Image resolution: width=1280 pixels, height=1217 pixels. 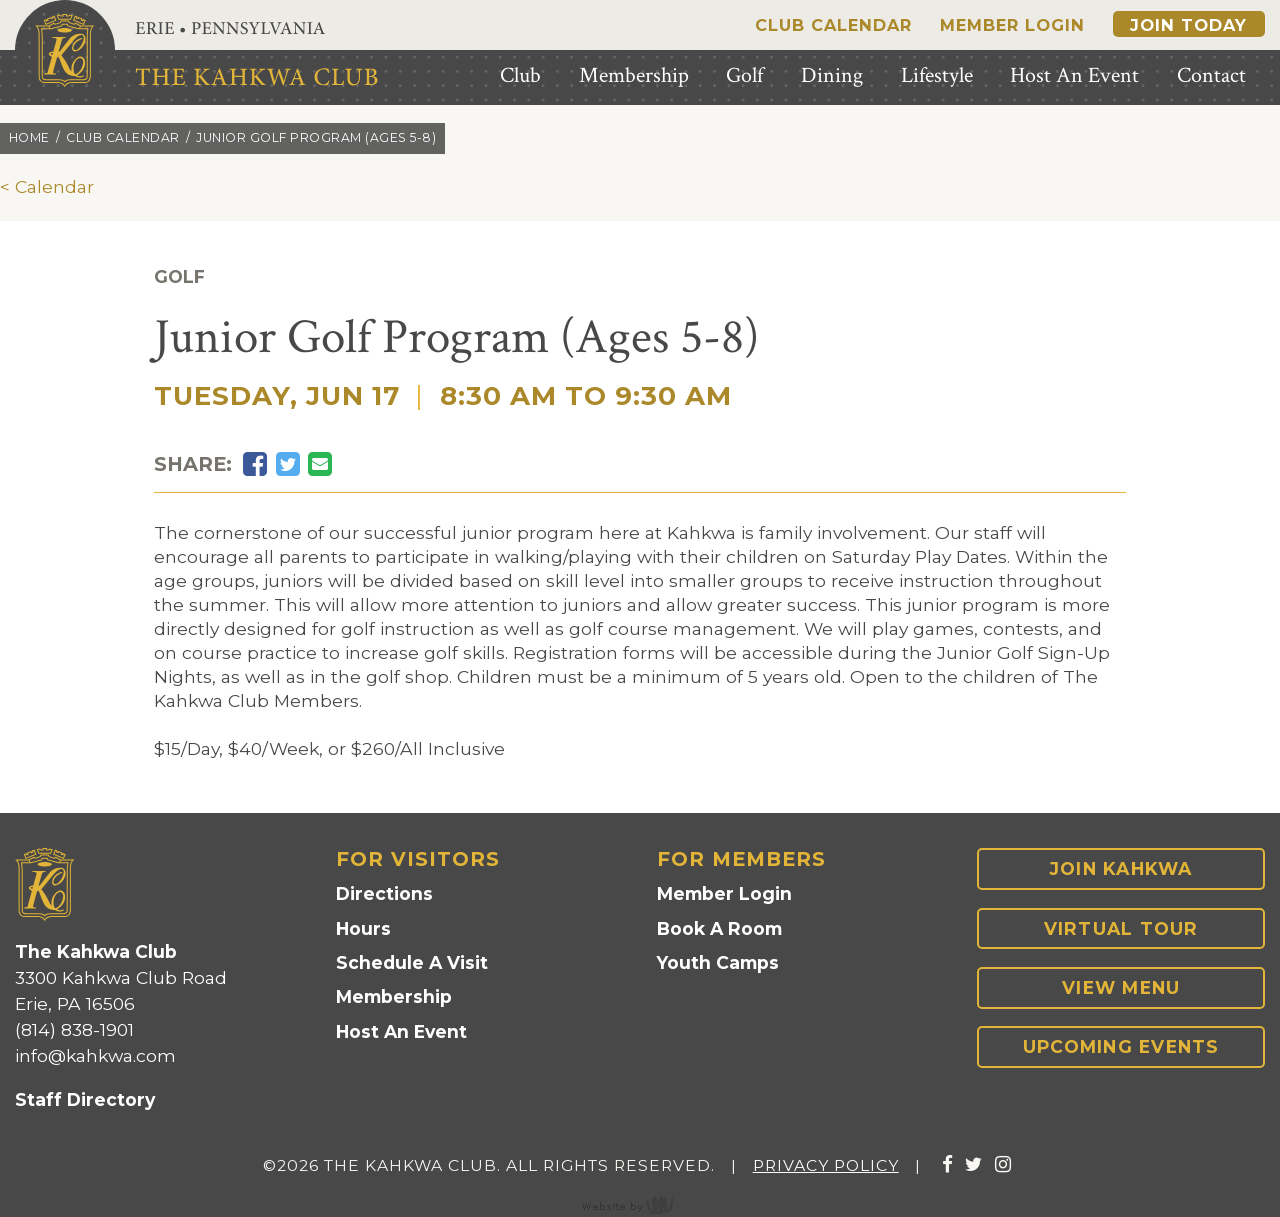 I want to click on Member Login, so click(x=1012, y=25).